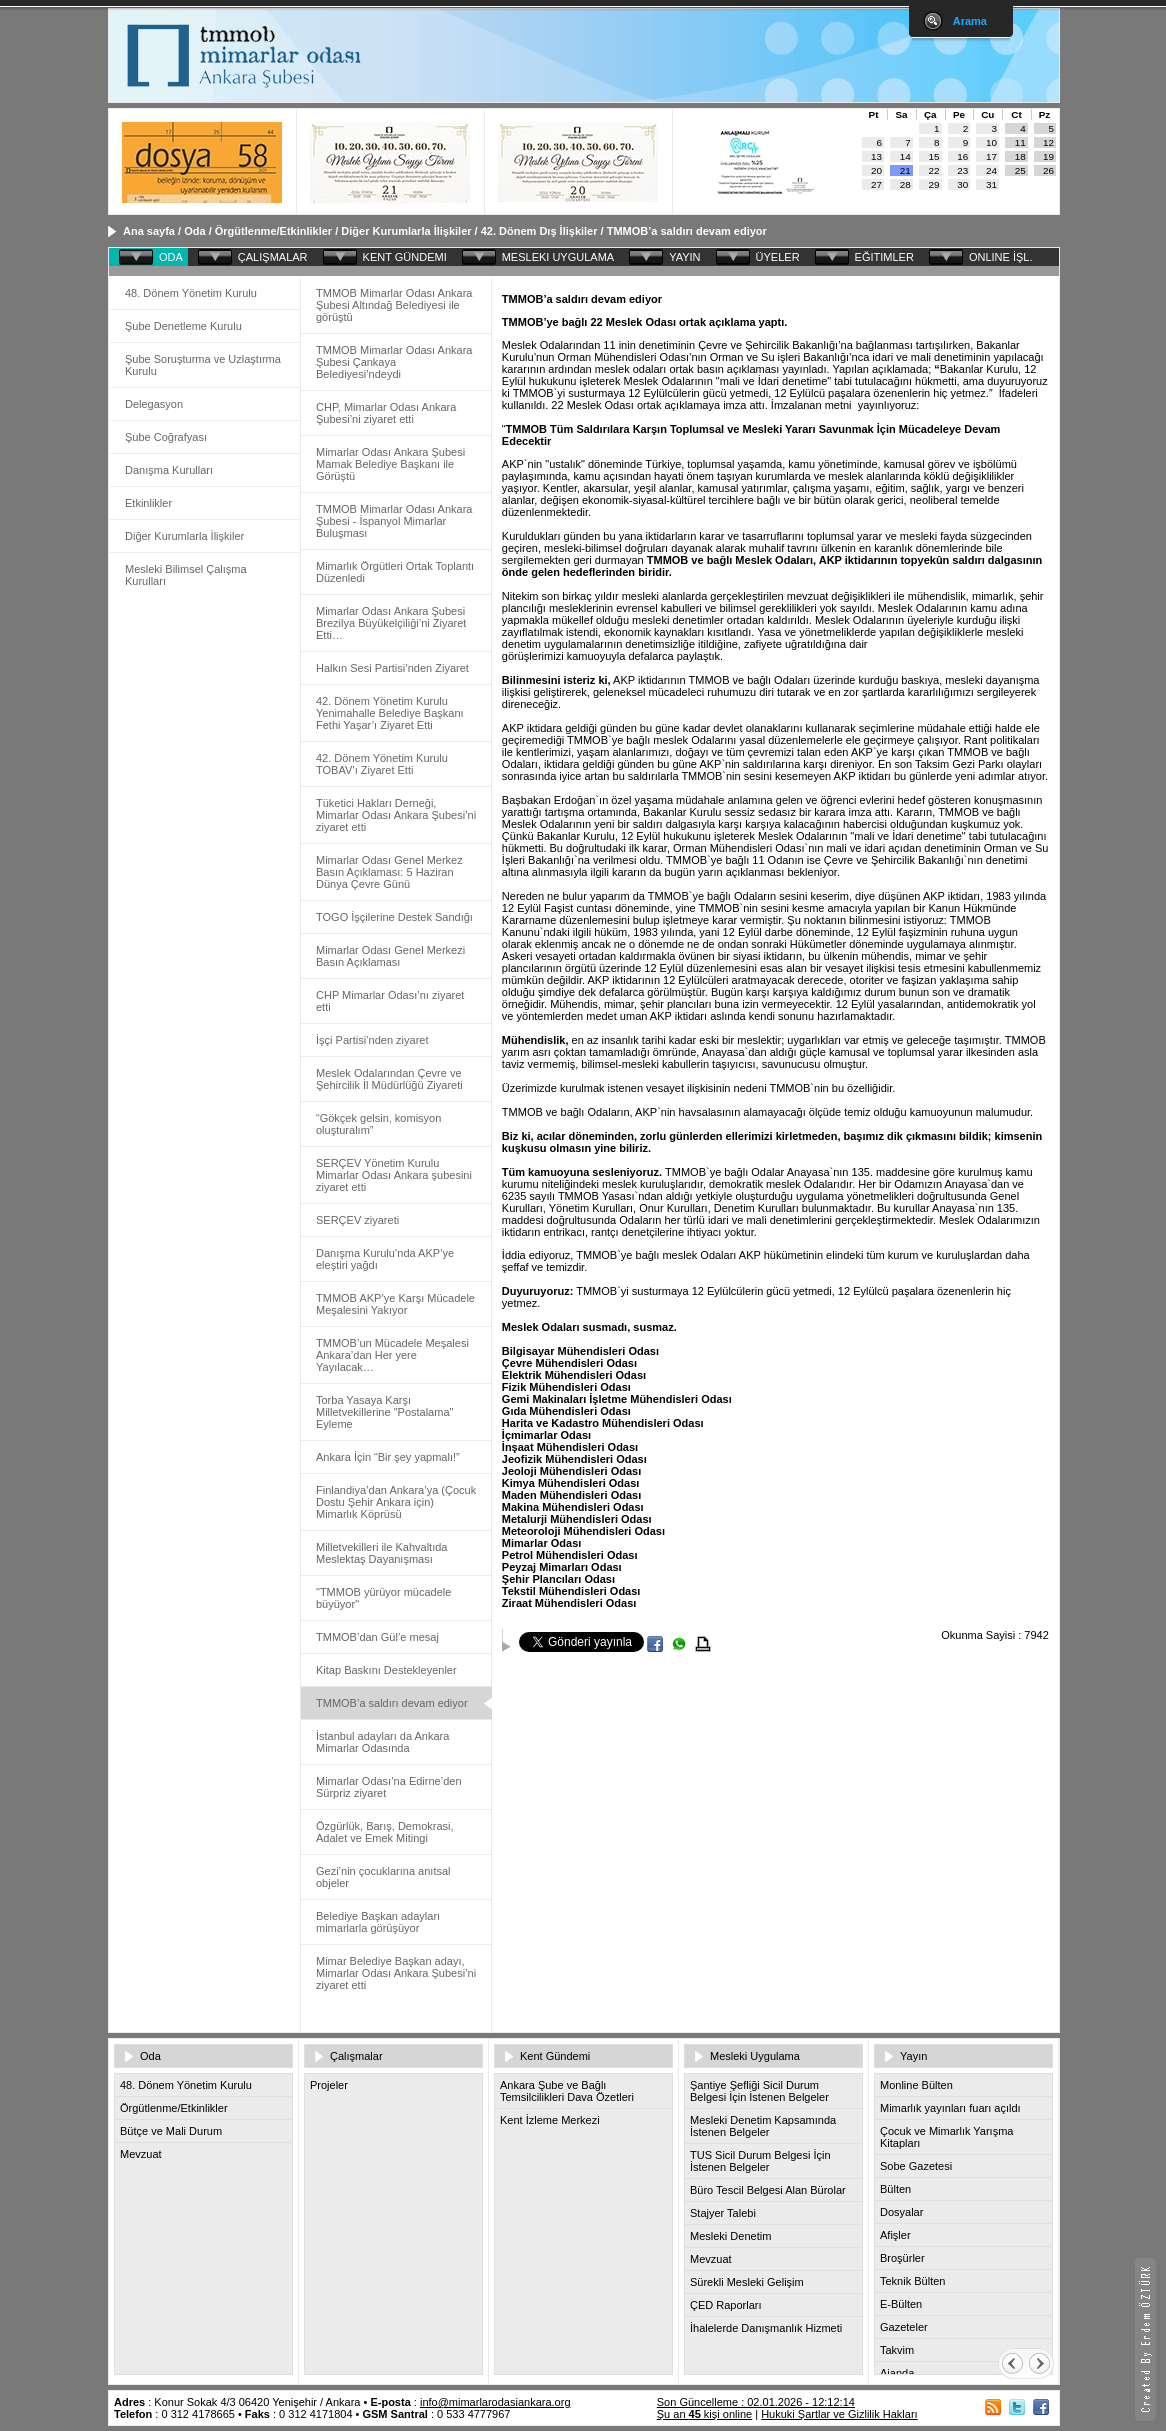  What do you see at coordinates (1020, 170) in the screenshot?
I see `25` at bounding box center [1020, 170].